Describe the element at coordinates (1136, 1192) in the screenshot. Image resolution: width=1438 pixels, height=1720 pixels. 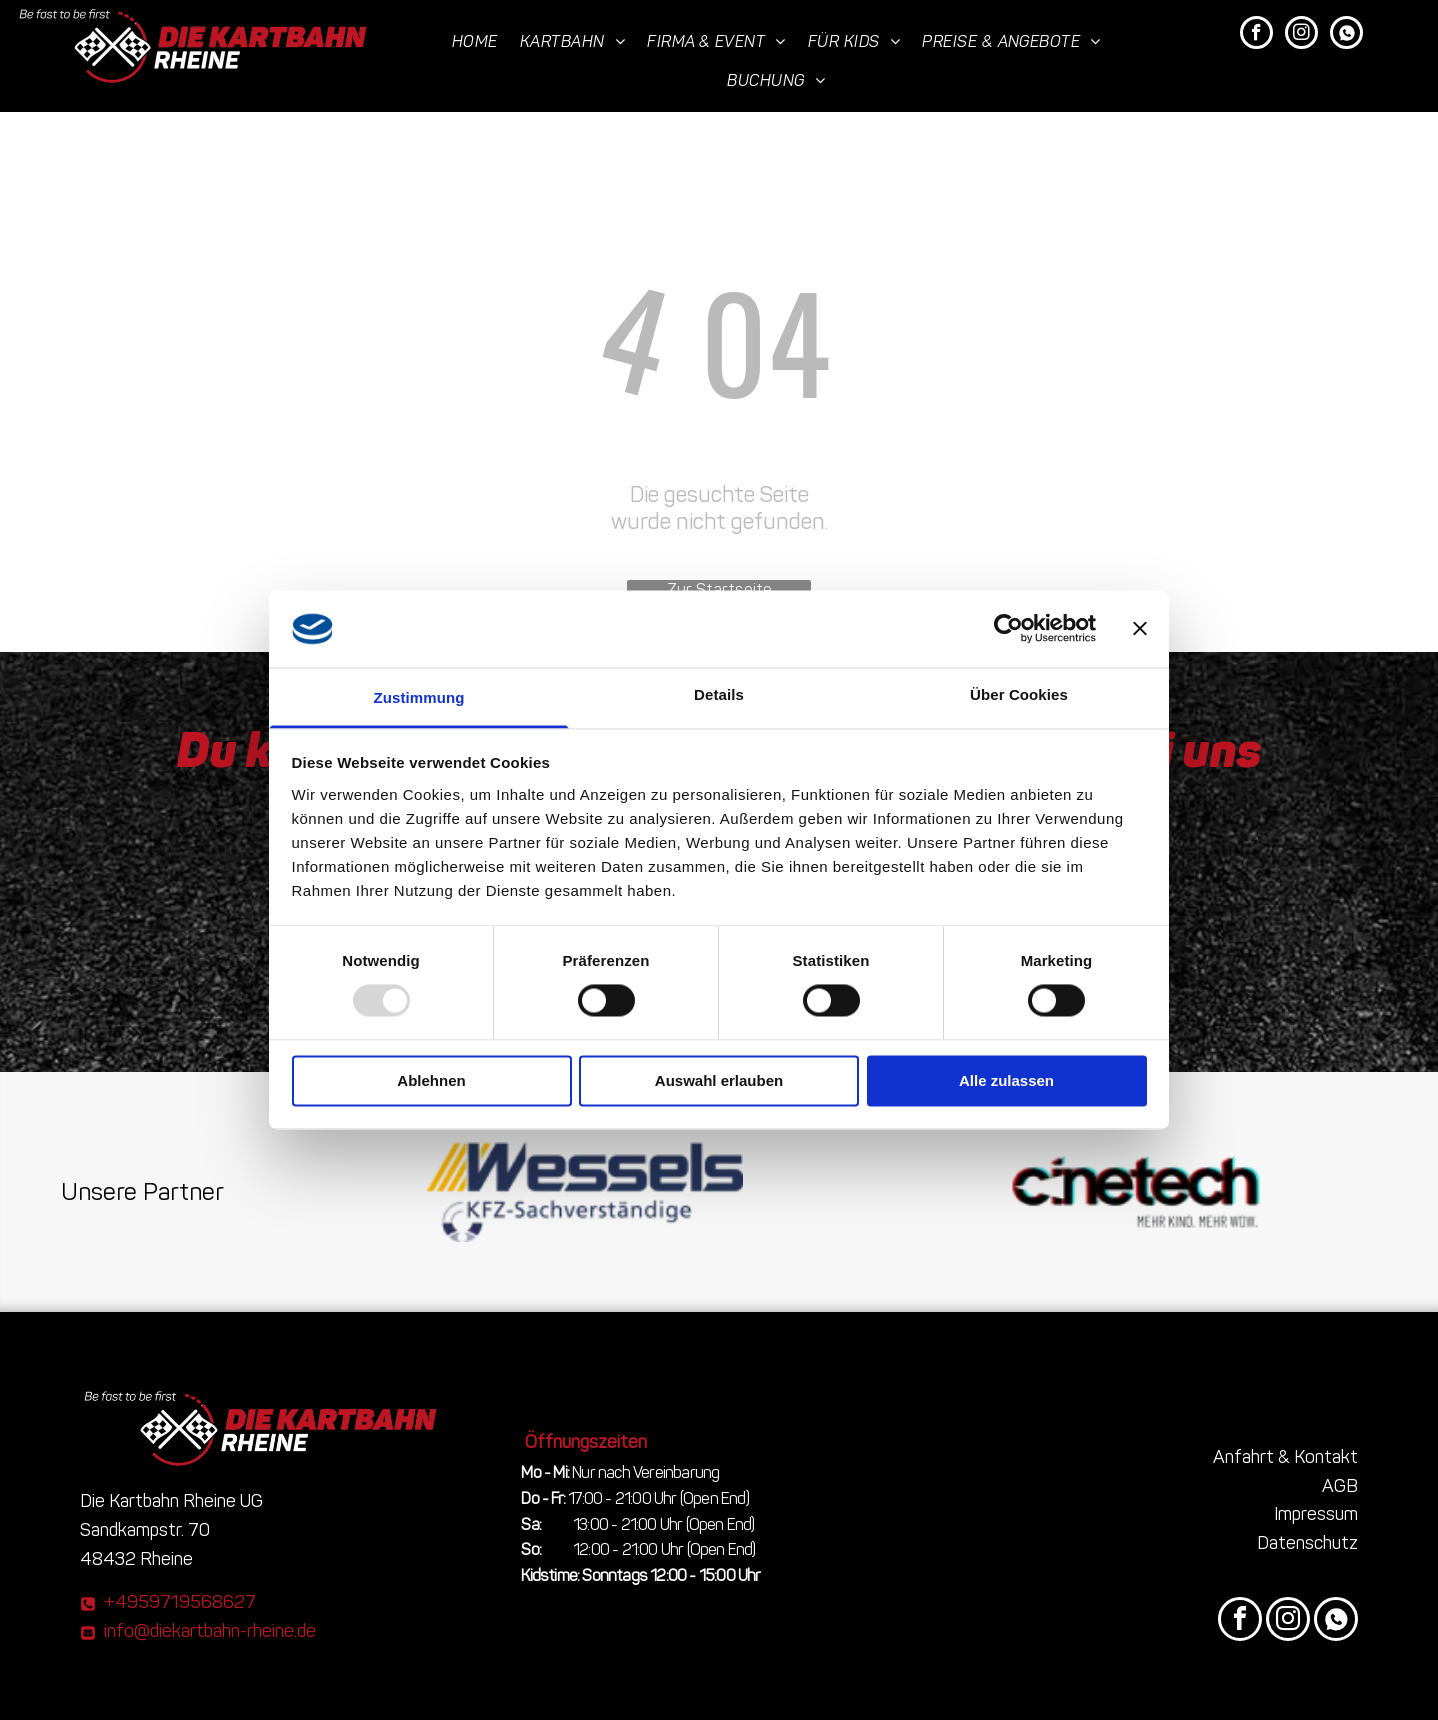
I see `[Das Wort Cinetech steht auf weißem Hintergrund]` at that location.